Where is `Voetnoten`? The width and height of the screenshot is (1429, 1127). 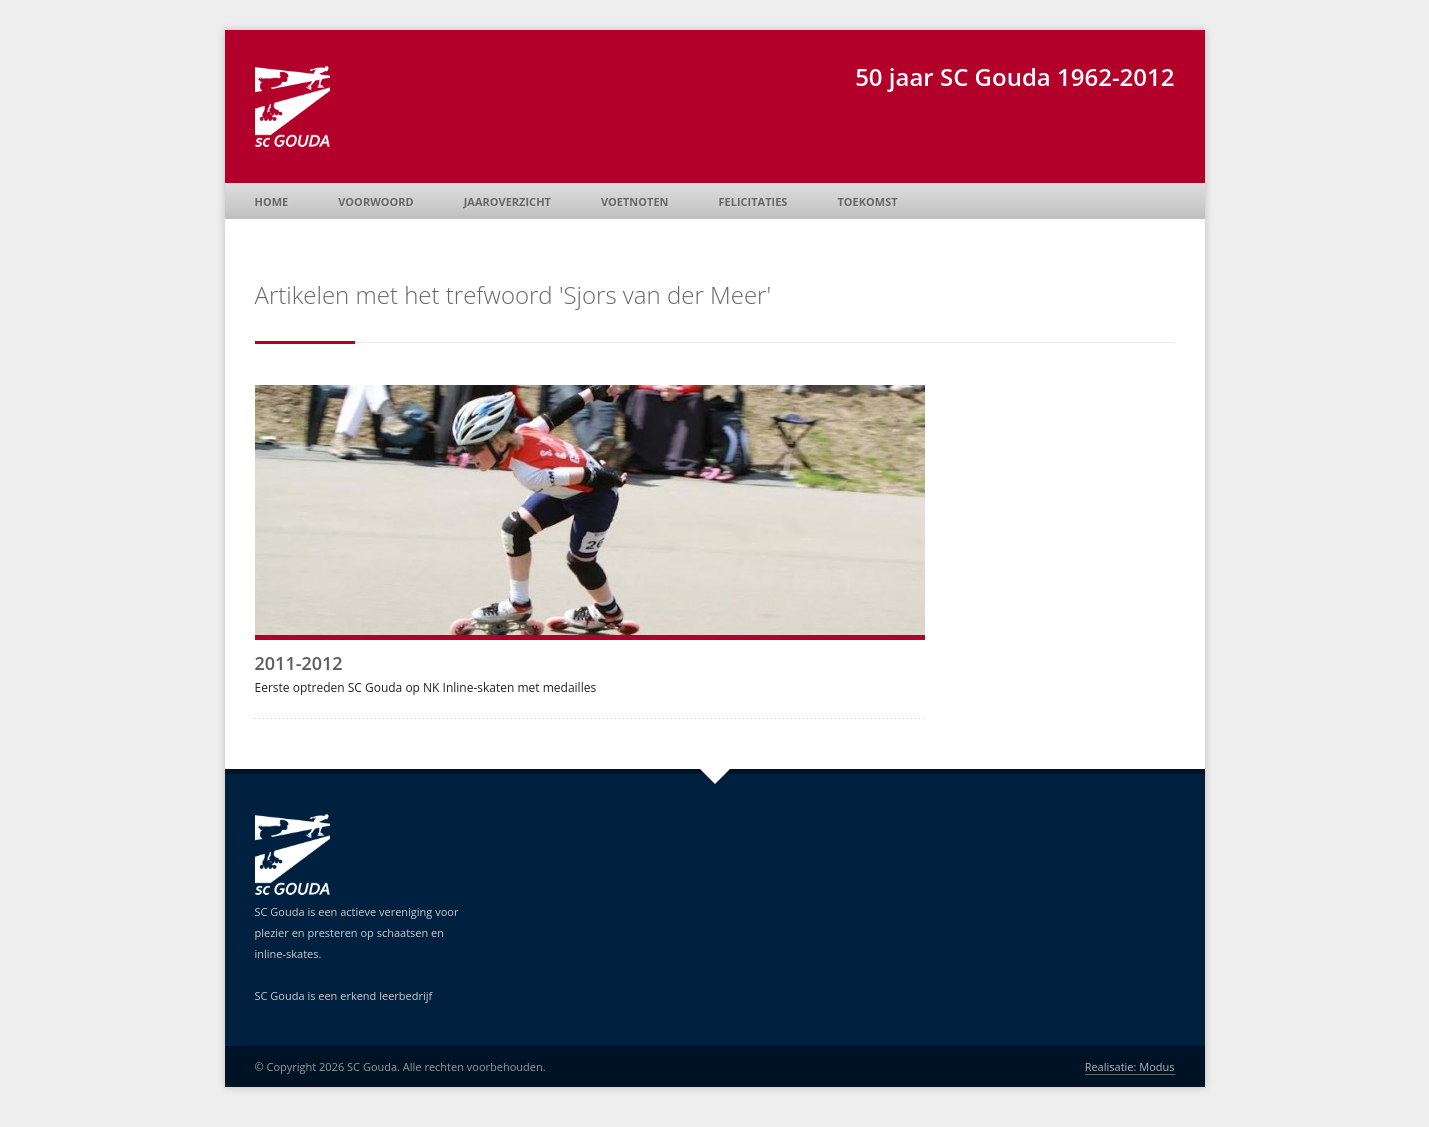 Voetnoten is located at coordinates (635, 201).